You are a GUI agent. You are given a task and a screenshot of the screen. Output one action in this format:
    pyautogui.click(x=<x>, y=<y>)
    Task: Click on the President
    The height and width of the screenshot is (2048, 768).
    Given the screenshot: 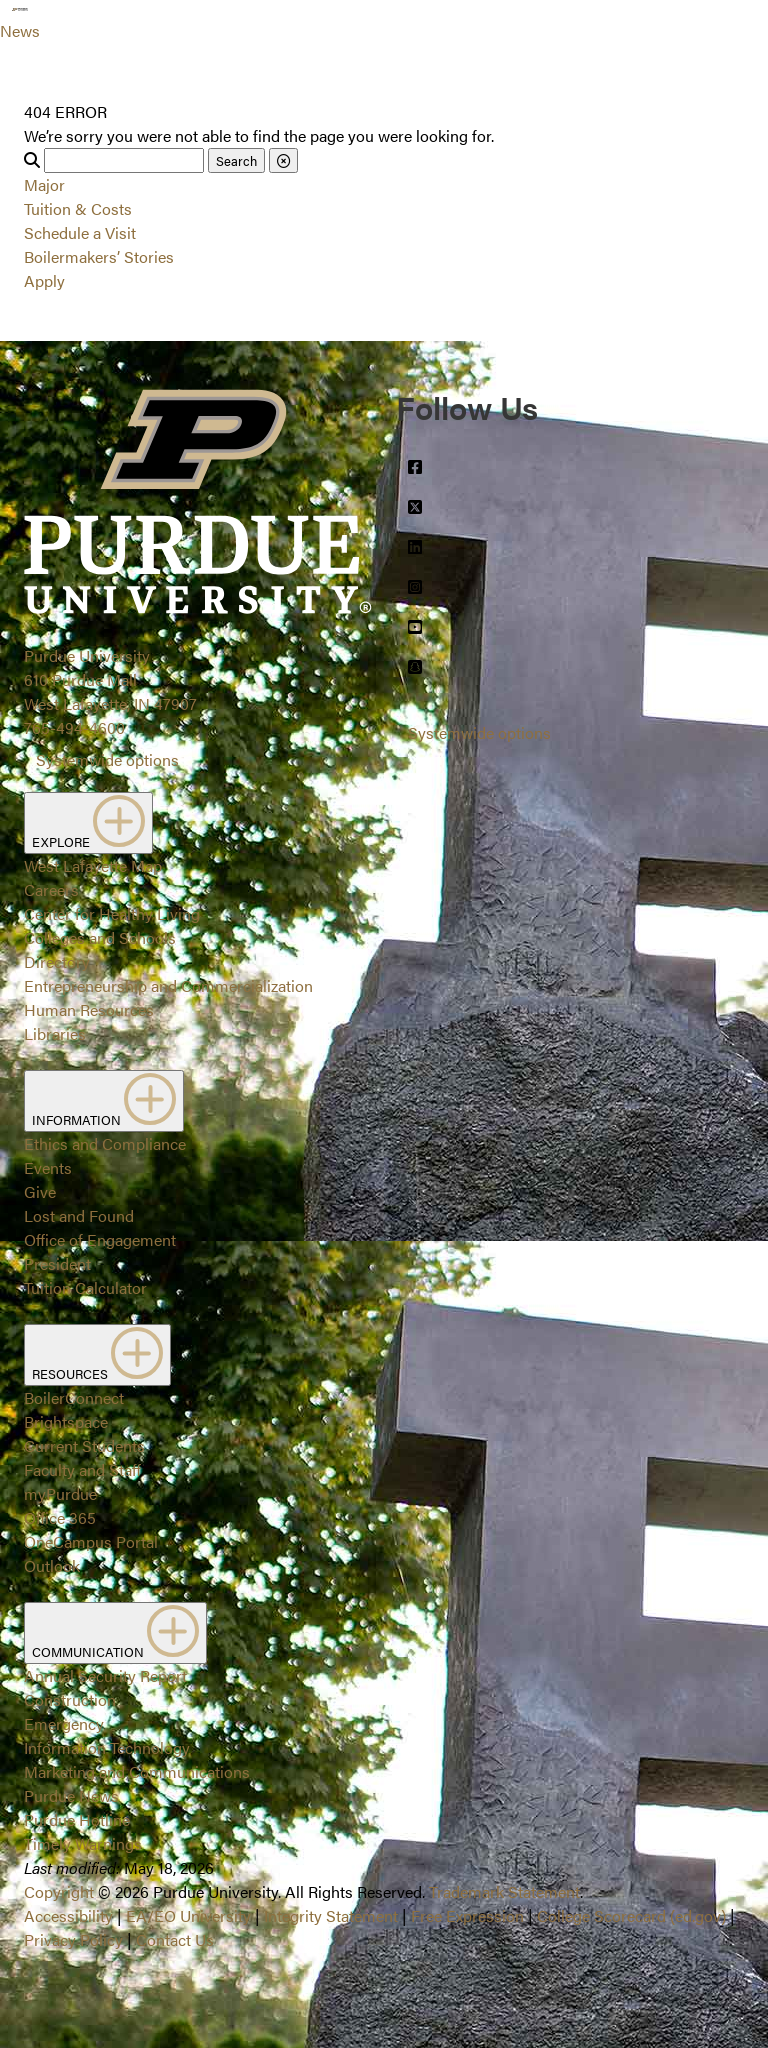 What is the action you would take?
    pyautogui.click(x=57, y=1263)
    